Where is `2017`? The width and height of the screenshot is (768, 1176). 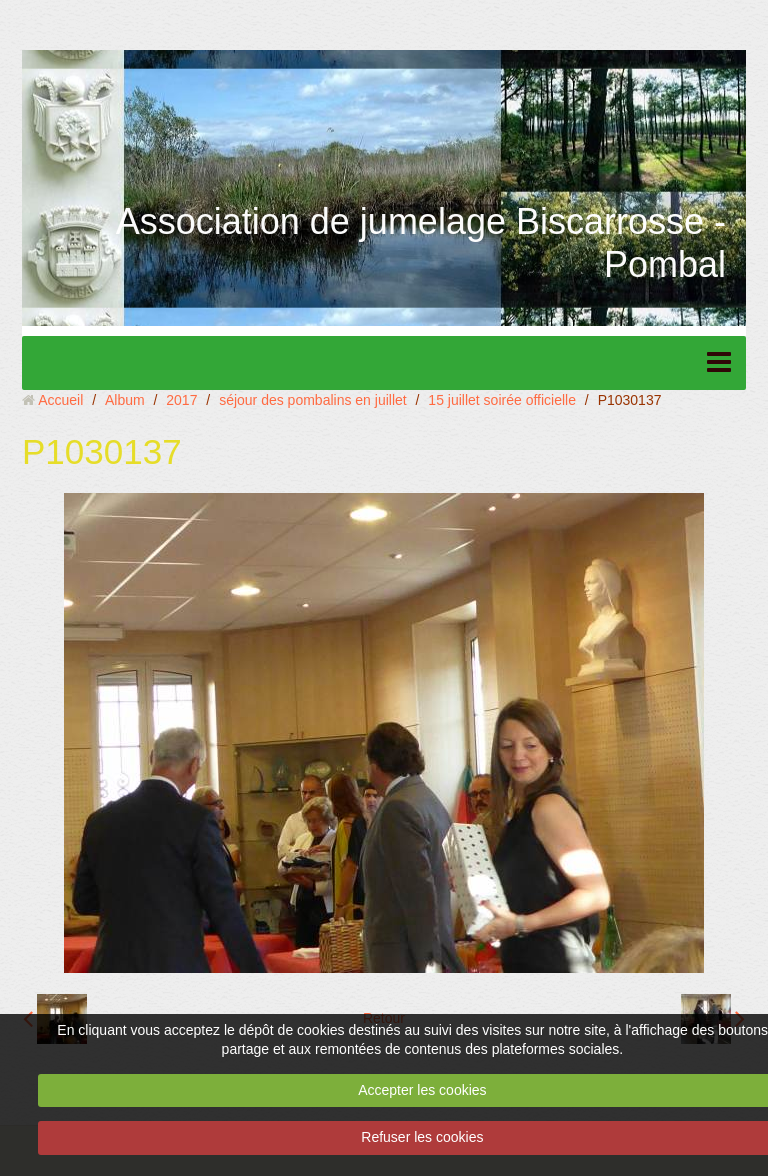
2017 is located at coordinates (181, 400).